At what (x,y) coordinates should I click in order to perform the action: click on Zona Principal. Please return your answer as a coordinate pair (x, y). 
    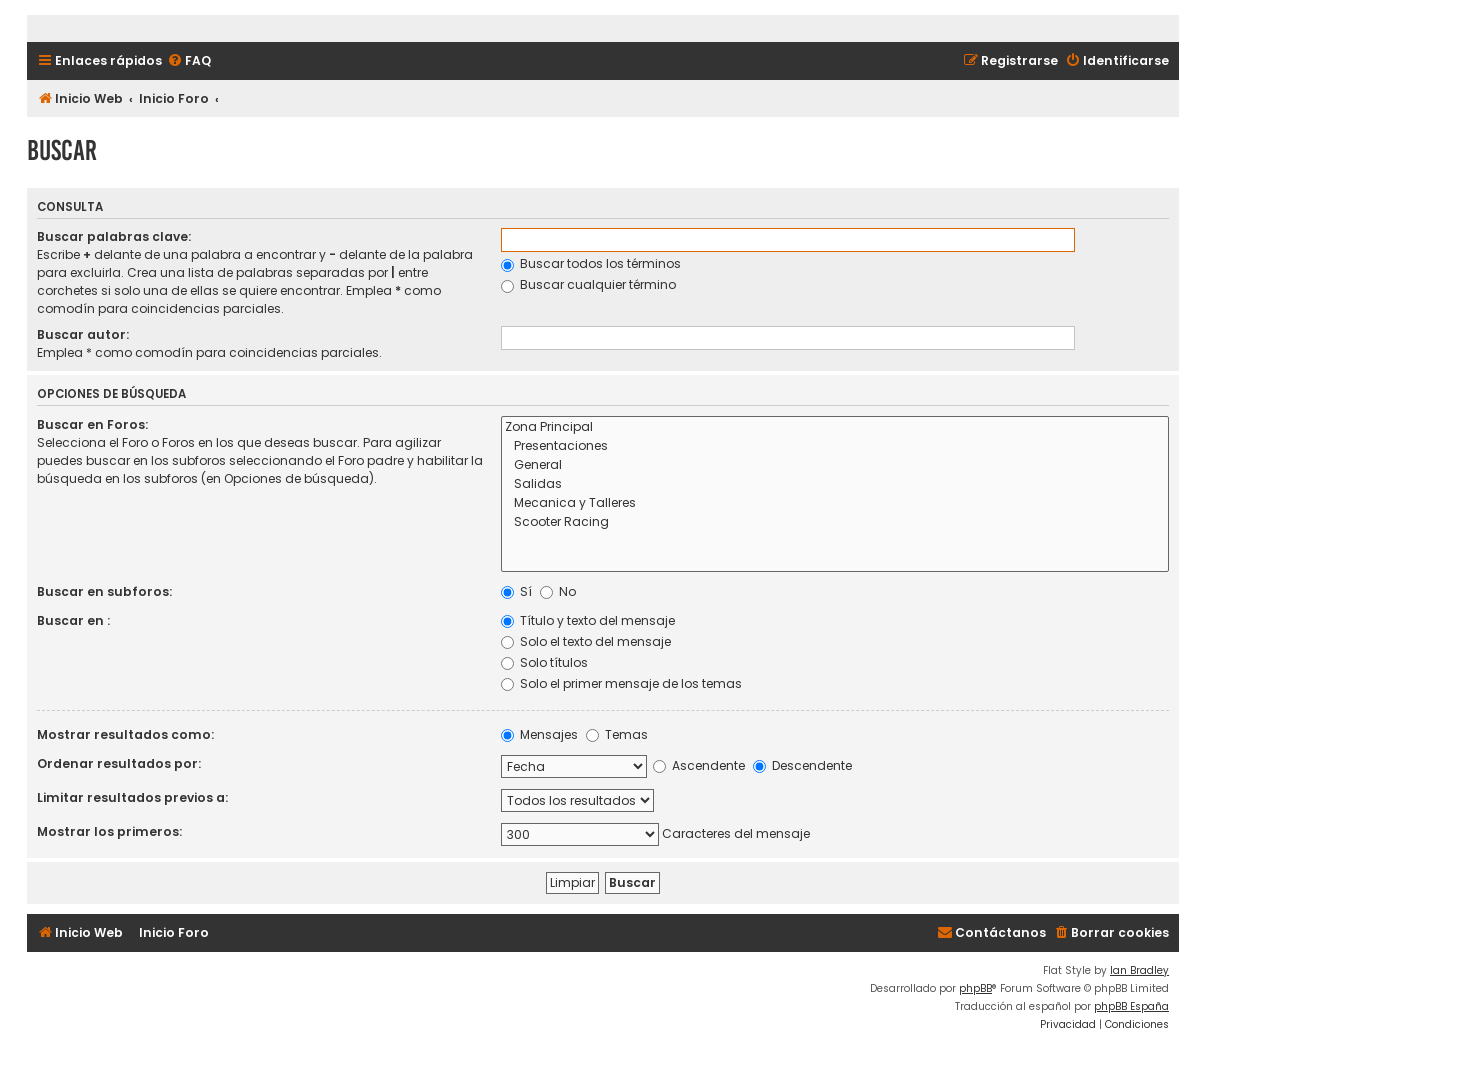
    Looking at the image, I should click on (835, 427).